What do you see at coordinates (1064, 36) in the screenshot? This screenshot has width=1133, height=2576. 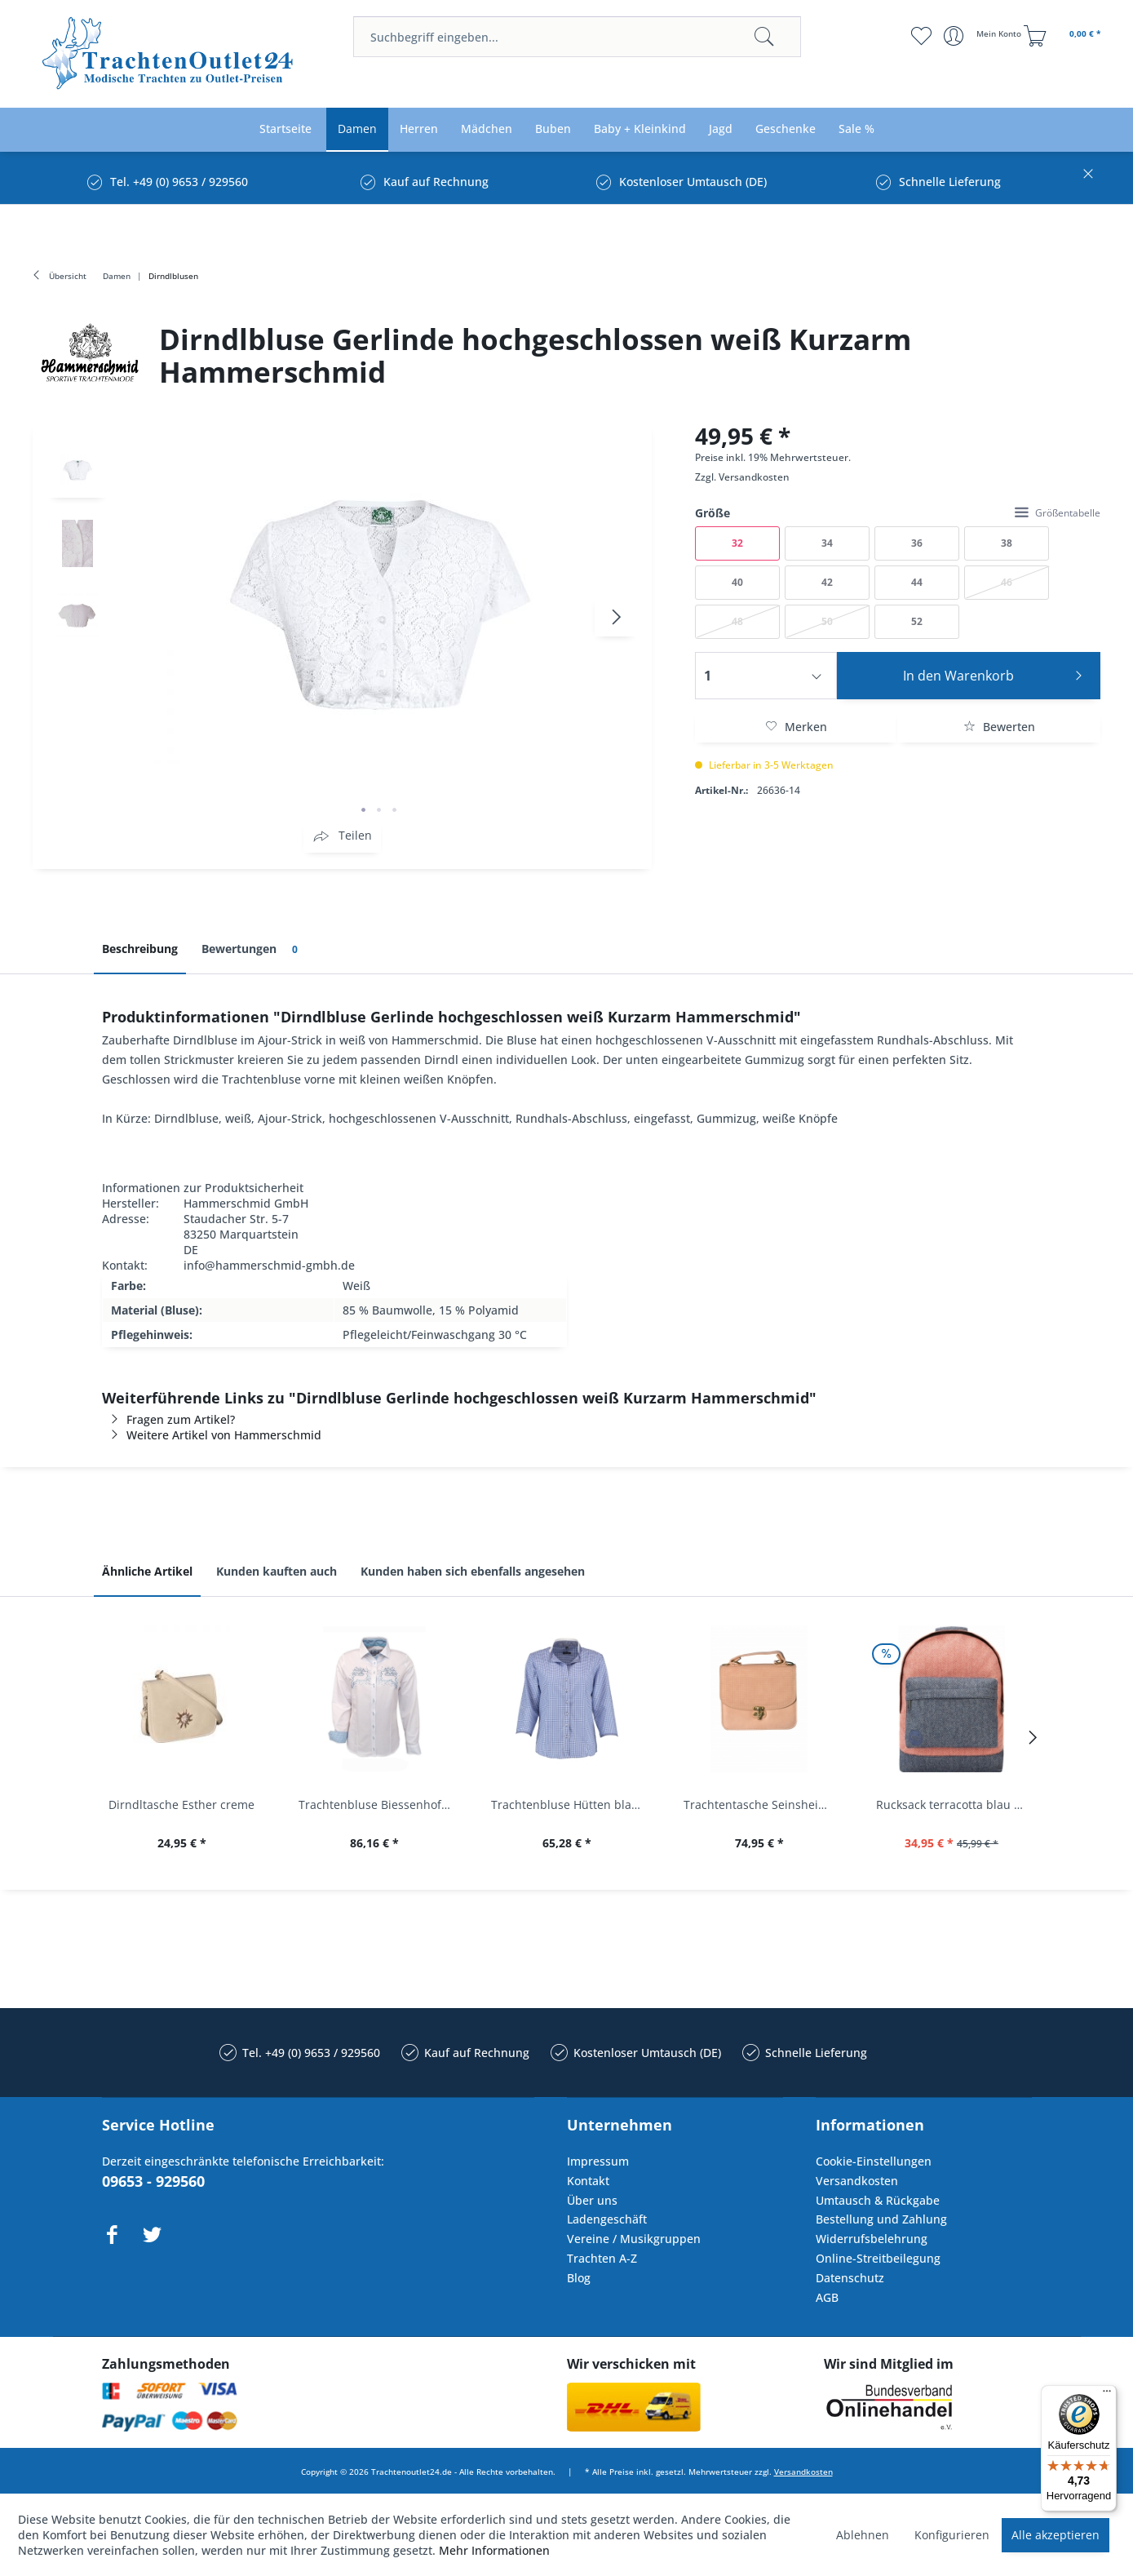 I see `[Warenkorb]` at bounding box center [1064, 36].